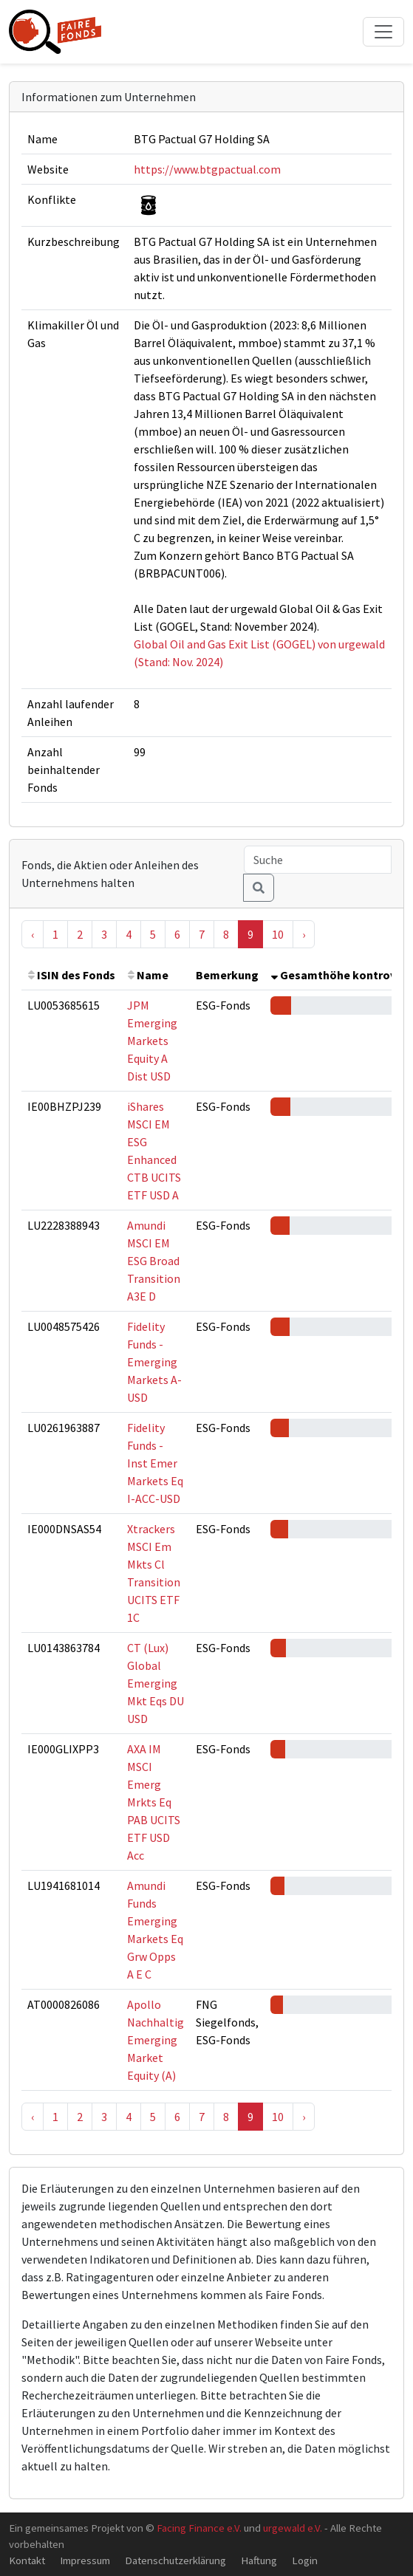 This screenshot has width=413, height=2576. Describe the element at coordinates (292, 2528) in the screenshot. I see `urgewald e.V.` at that location.